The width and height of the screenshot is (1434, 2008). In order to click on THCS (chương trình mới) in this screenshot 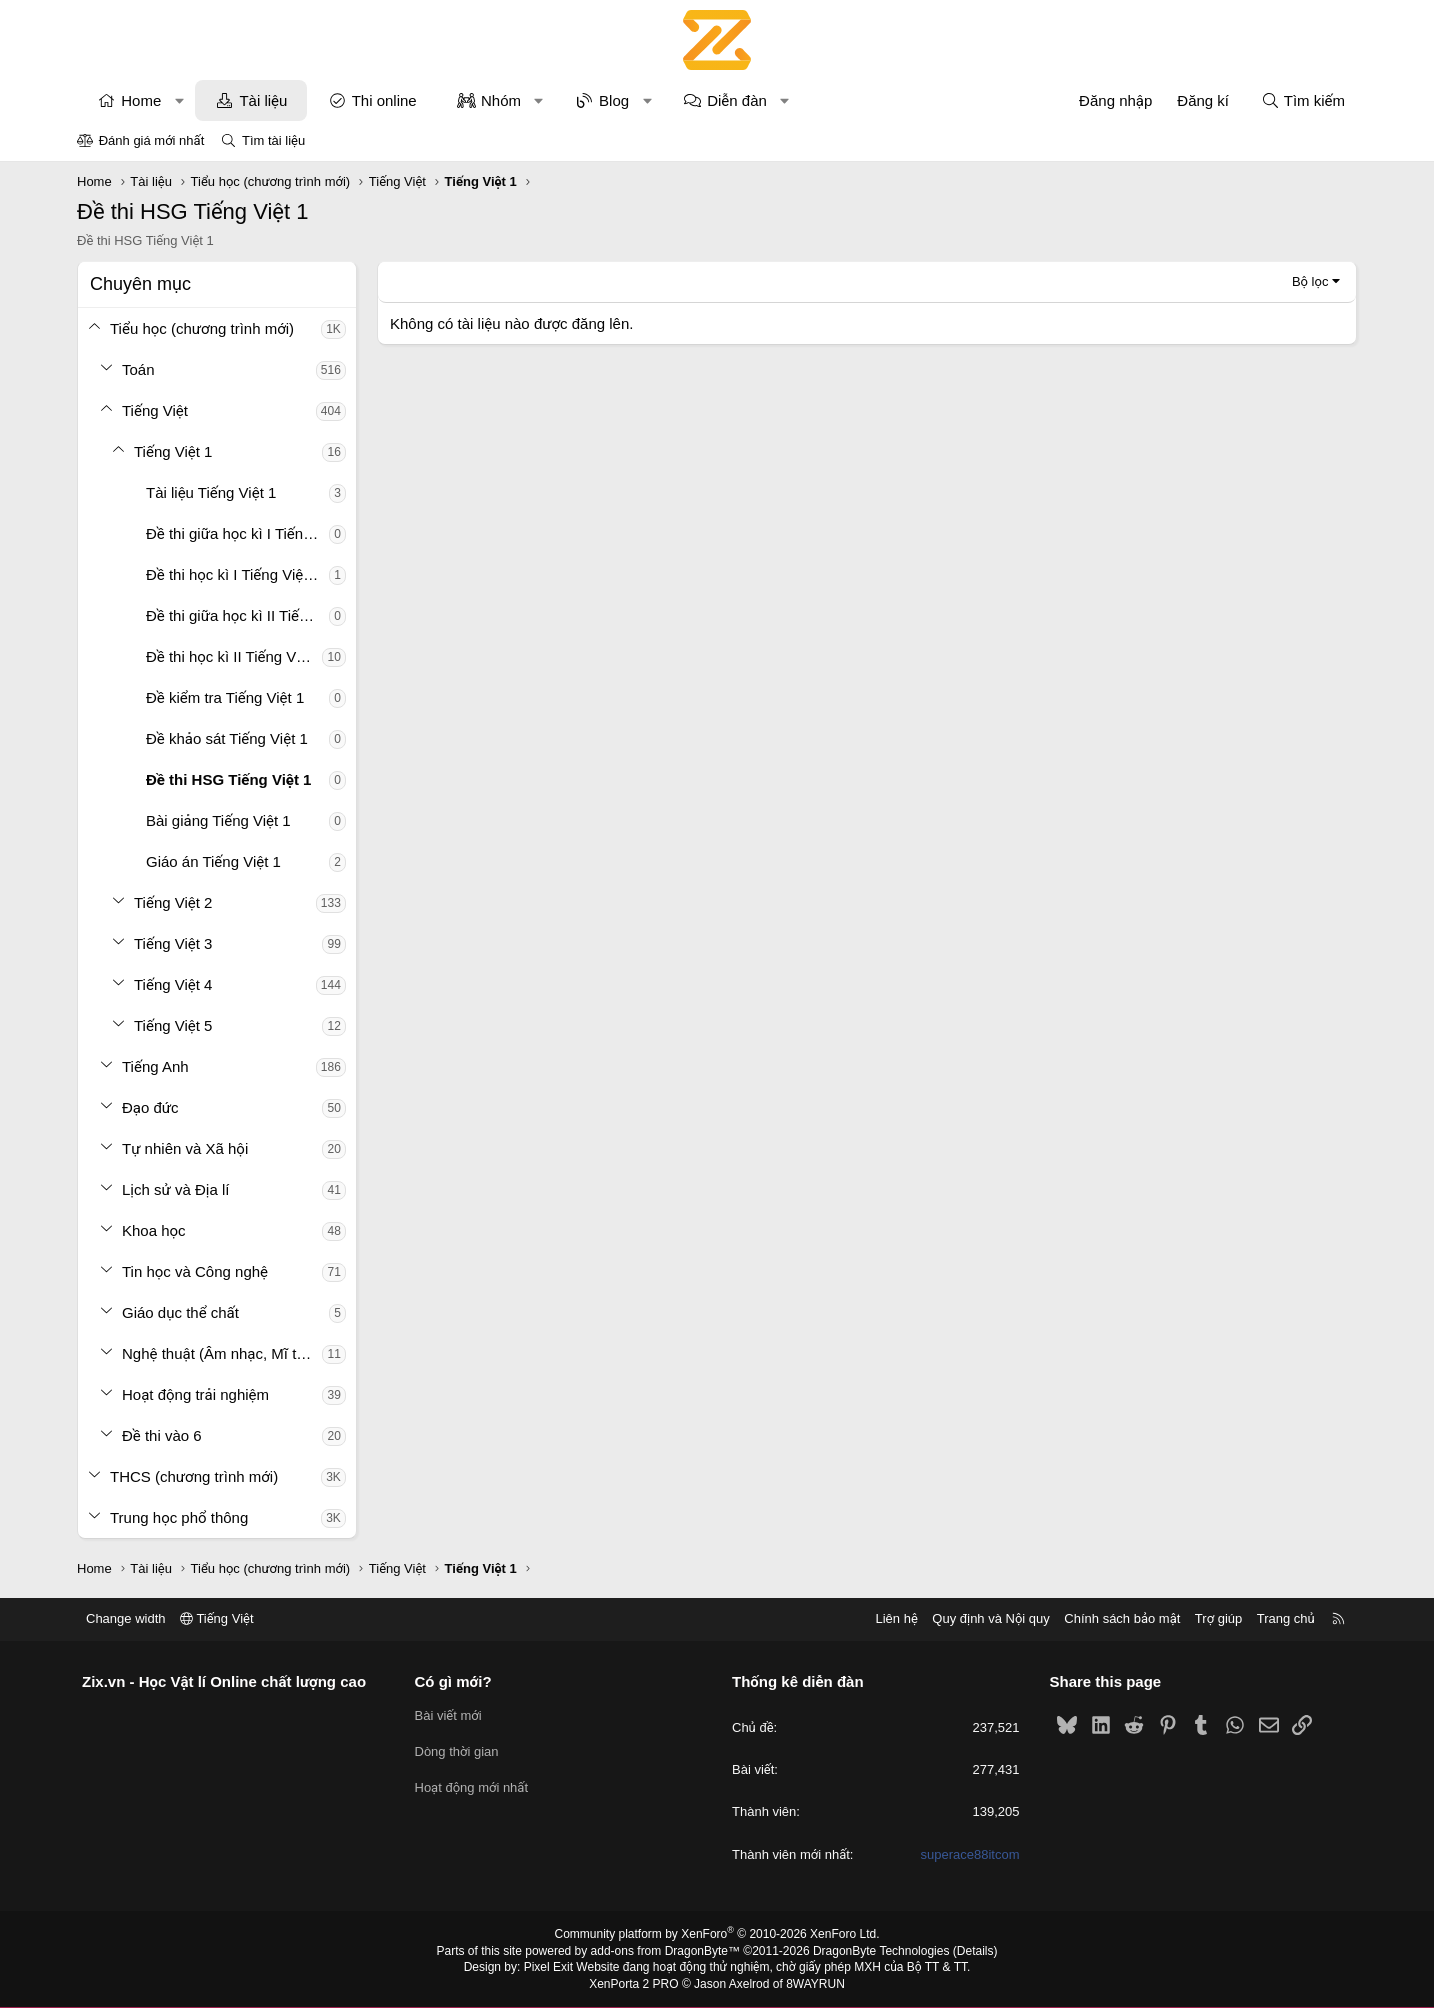, I will do `click(194, 1476)`.